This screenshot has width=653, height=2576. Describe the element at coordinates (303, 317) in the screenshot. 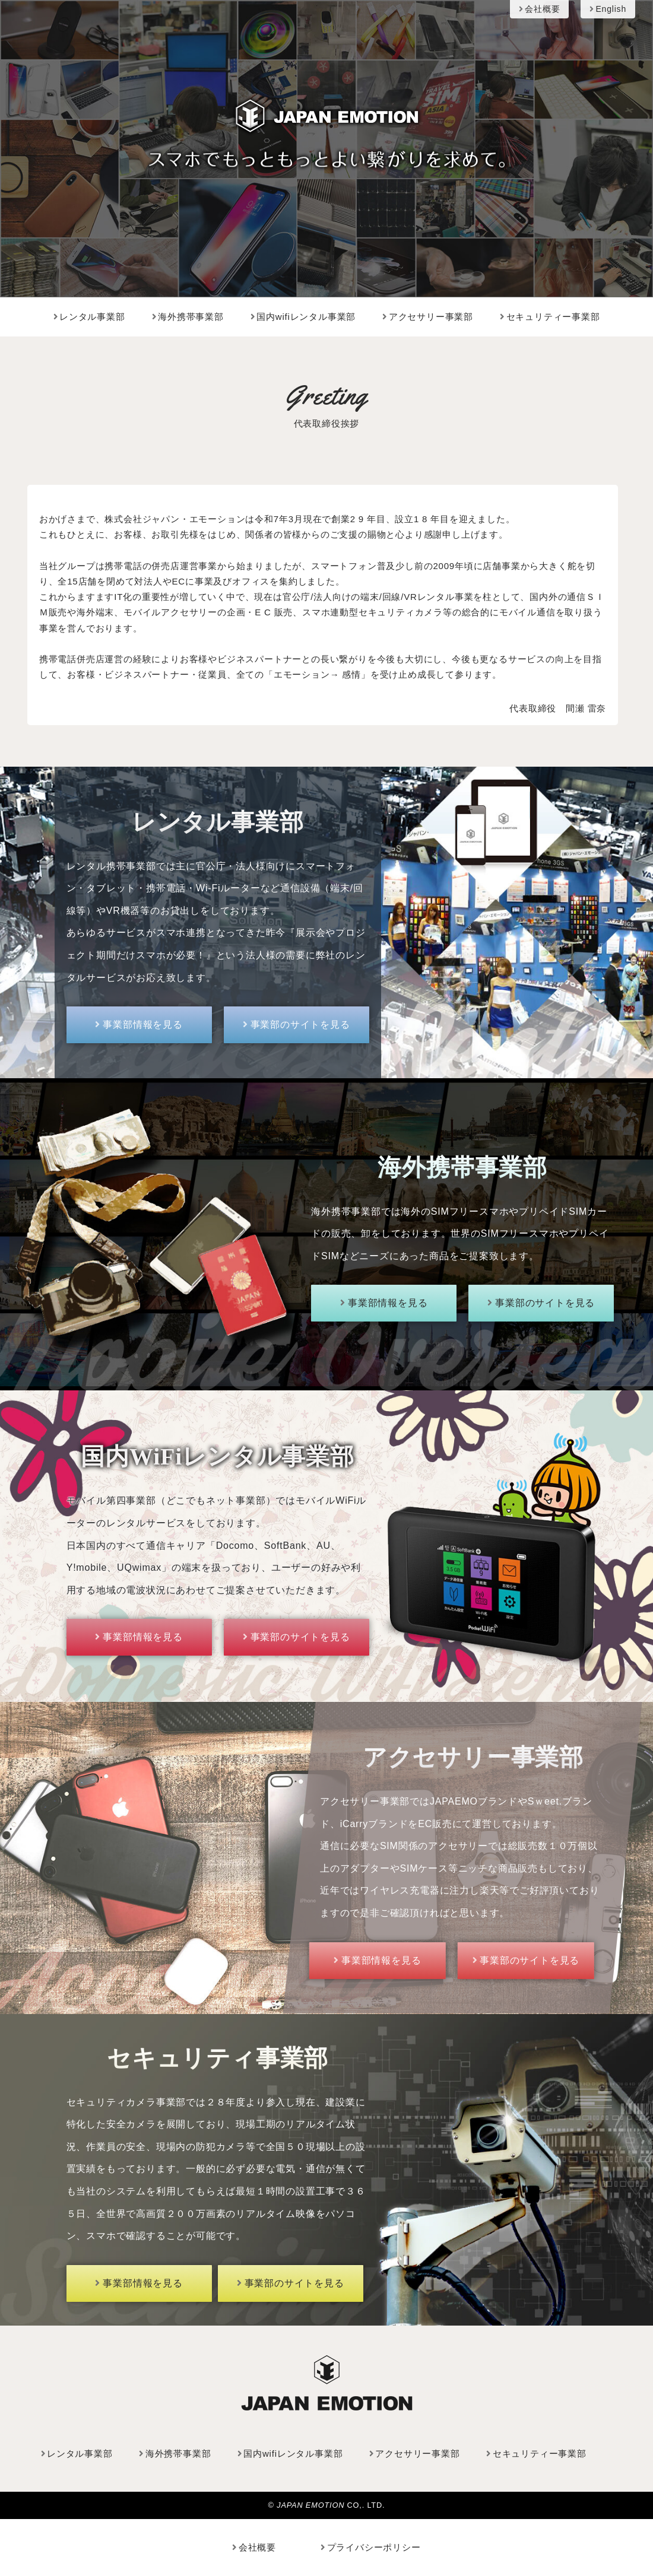

I see `国内wifiレンタル事業部` at that location.